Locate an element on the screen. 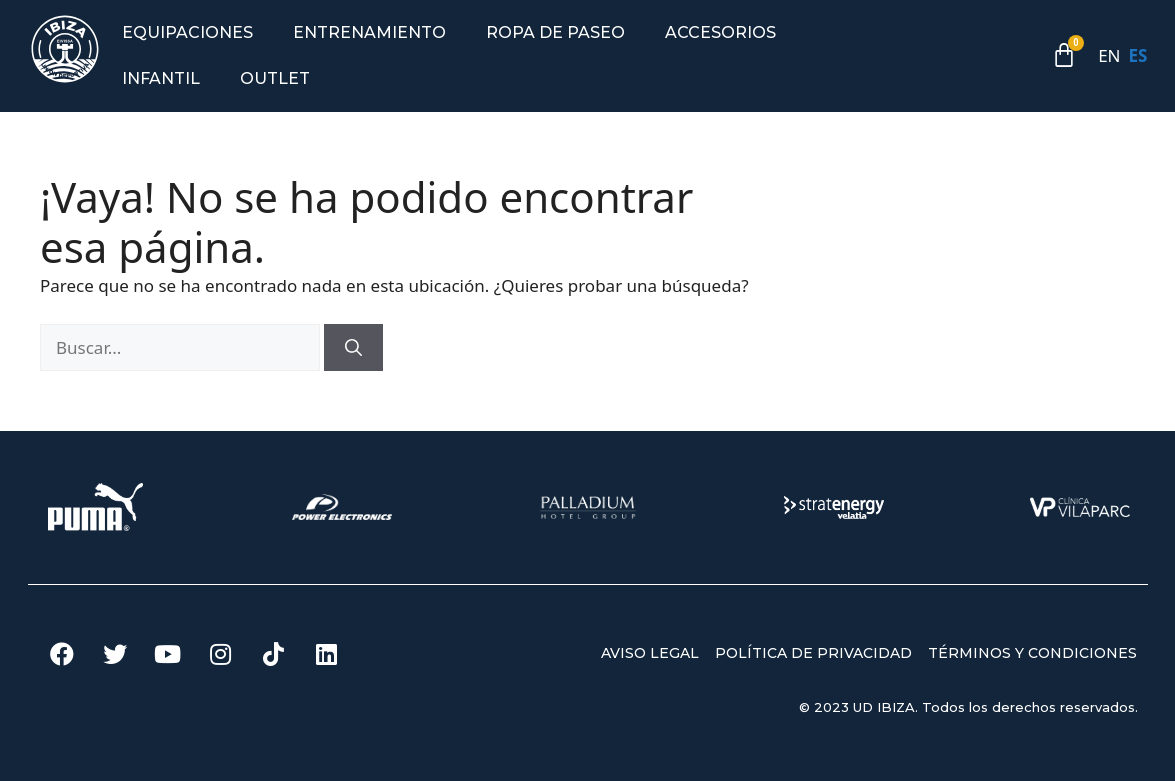 The image size is (1175, 781). AVISO LEGAL is located at coordinates (650, 653).